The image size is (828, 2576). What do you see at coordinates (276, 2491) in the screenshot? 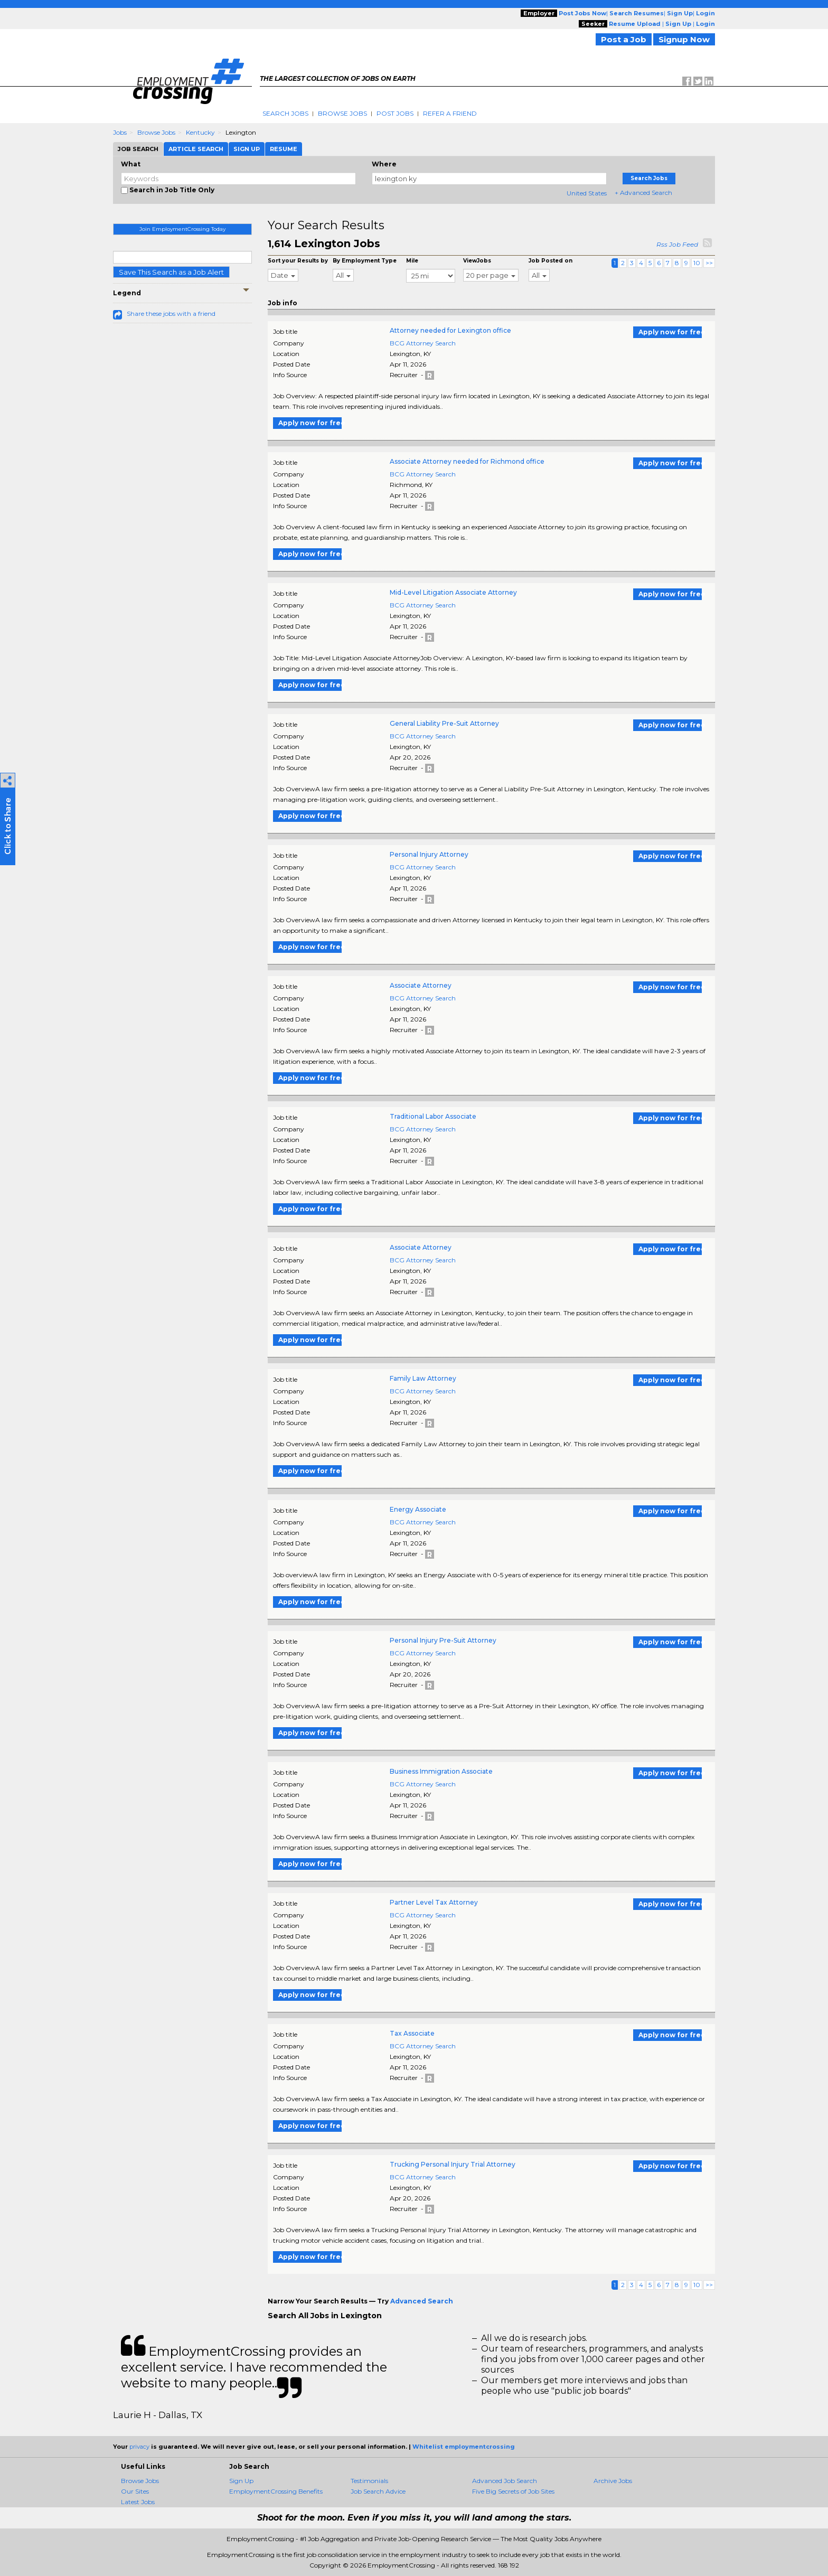
I see `EmploymentCrossing Benefits` at bounding box center [276, 2491].